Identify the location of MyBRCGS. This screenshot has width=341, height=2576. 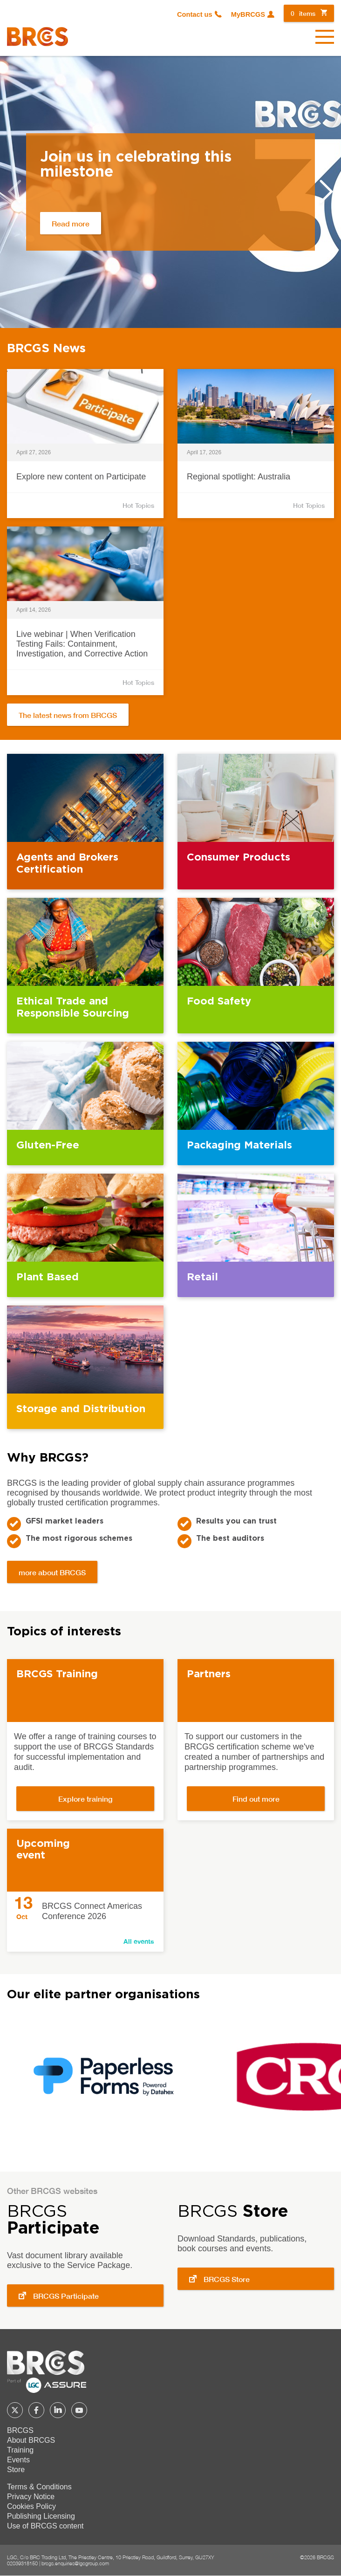
(248, 14).